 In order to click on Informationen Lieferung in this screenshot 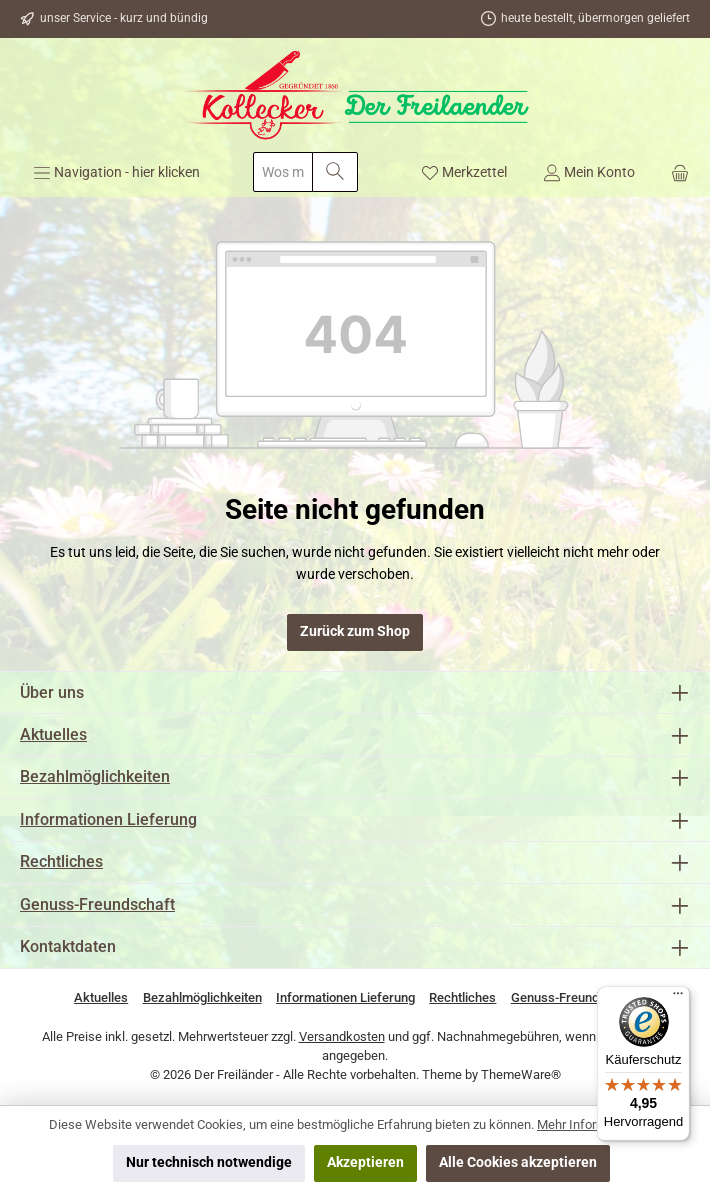, I will do `click(108, 819)`.